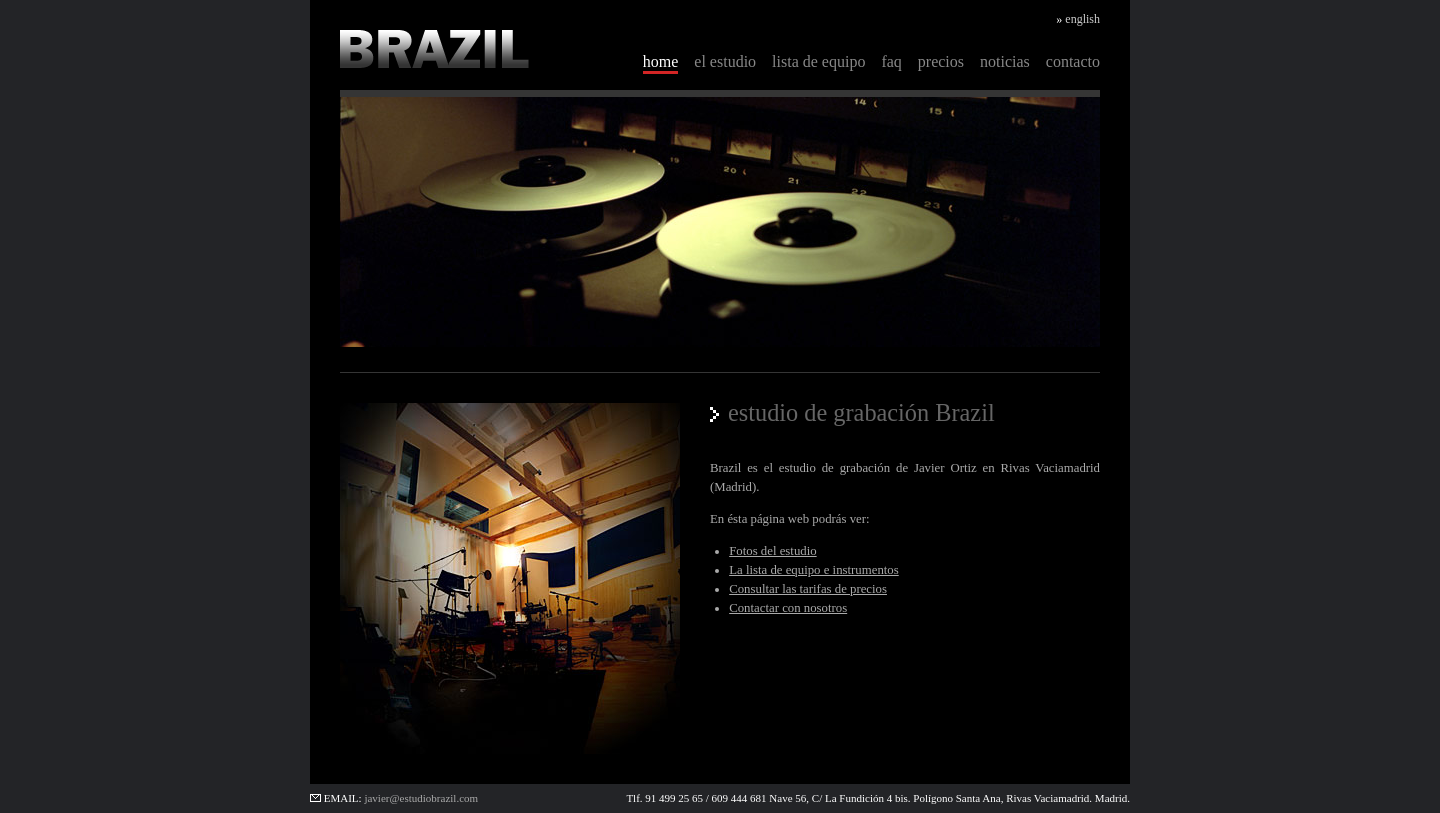 The width and height of the screenshot is (1440, 813). What do you see at coordinates (818, 61) in the screenshot?
I see `lista de equipo` at bounding box center [818, 61].